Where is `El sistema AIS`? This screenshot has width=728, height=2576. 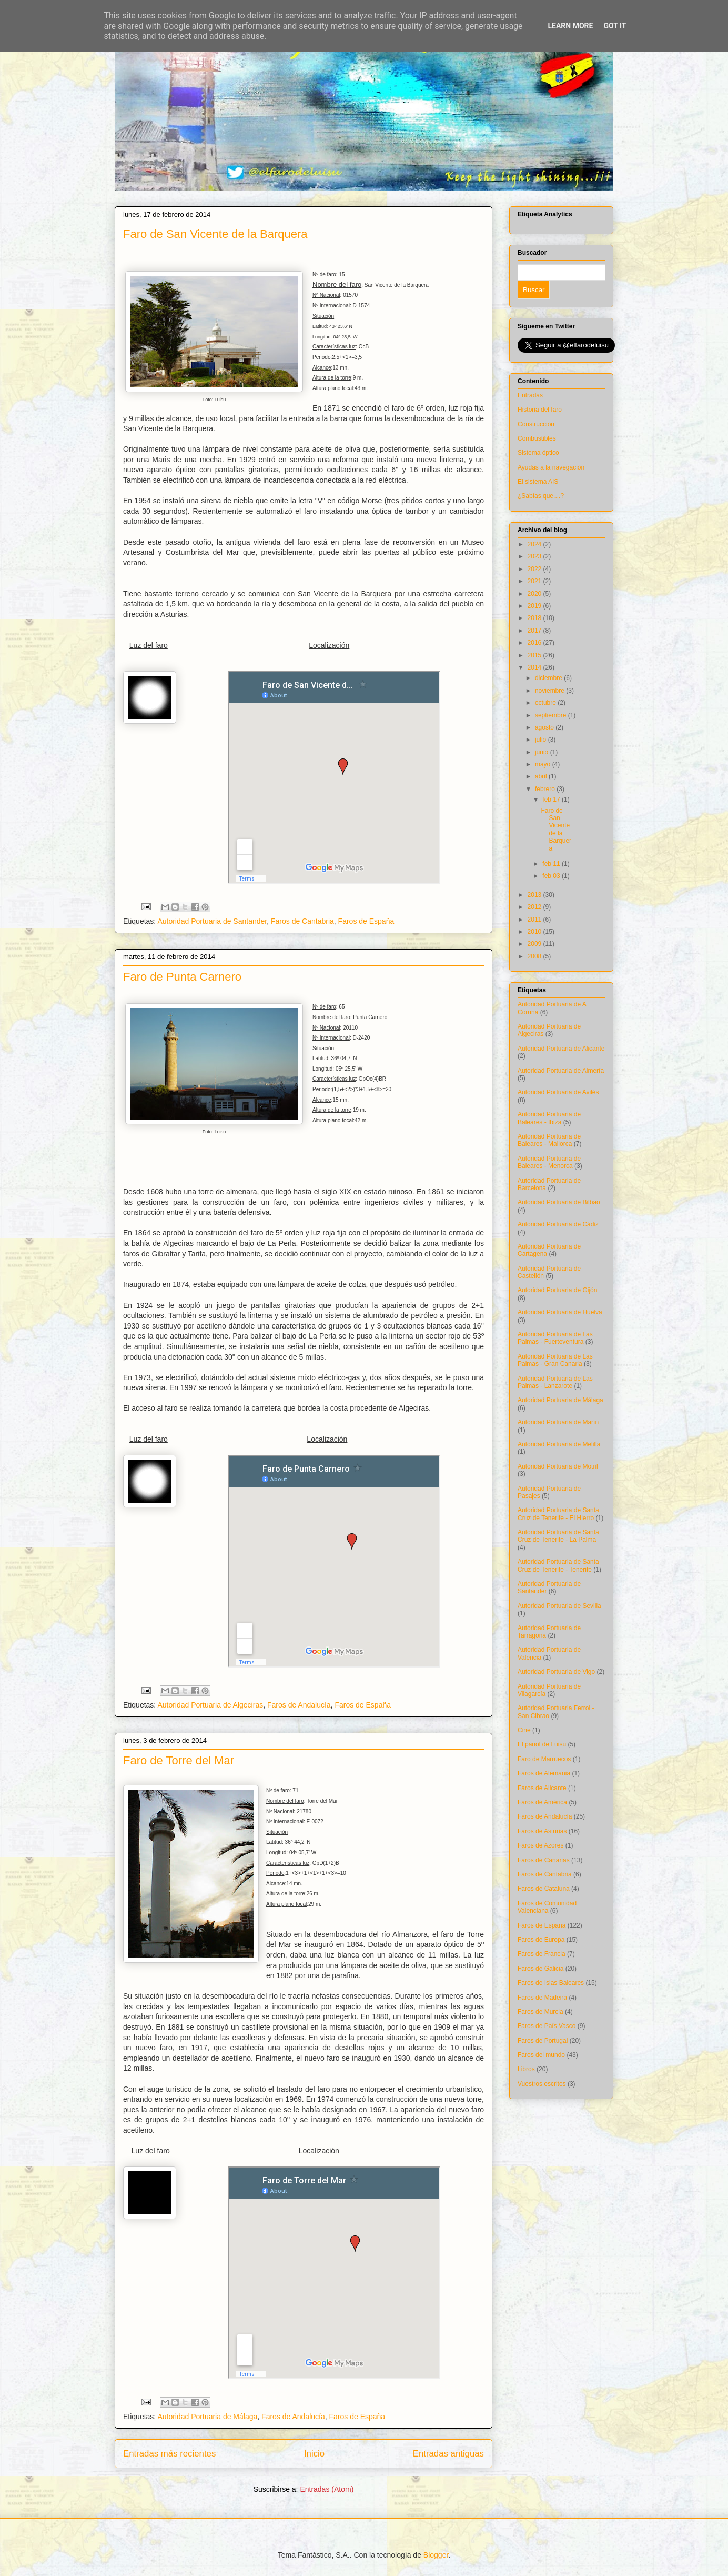 El sistema AIS is located at coordinates (538, 481).